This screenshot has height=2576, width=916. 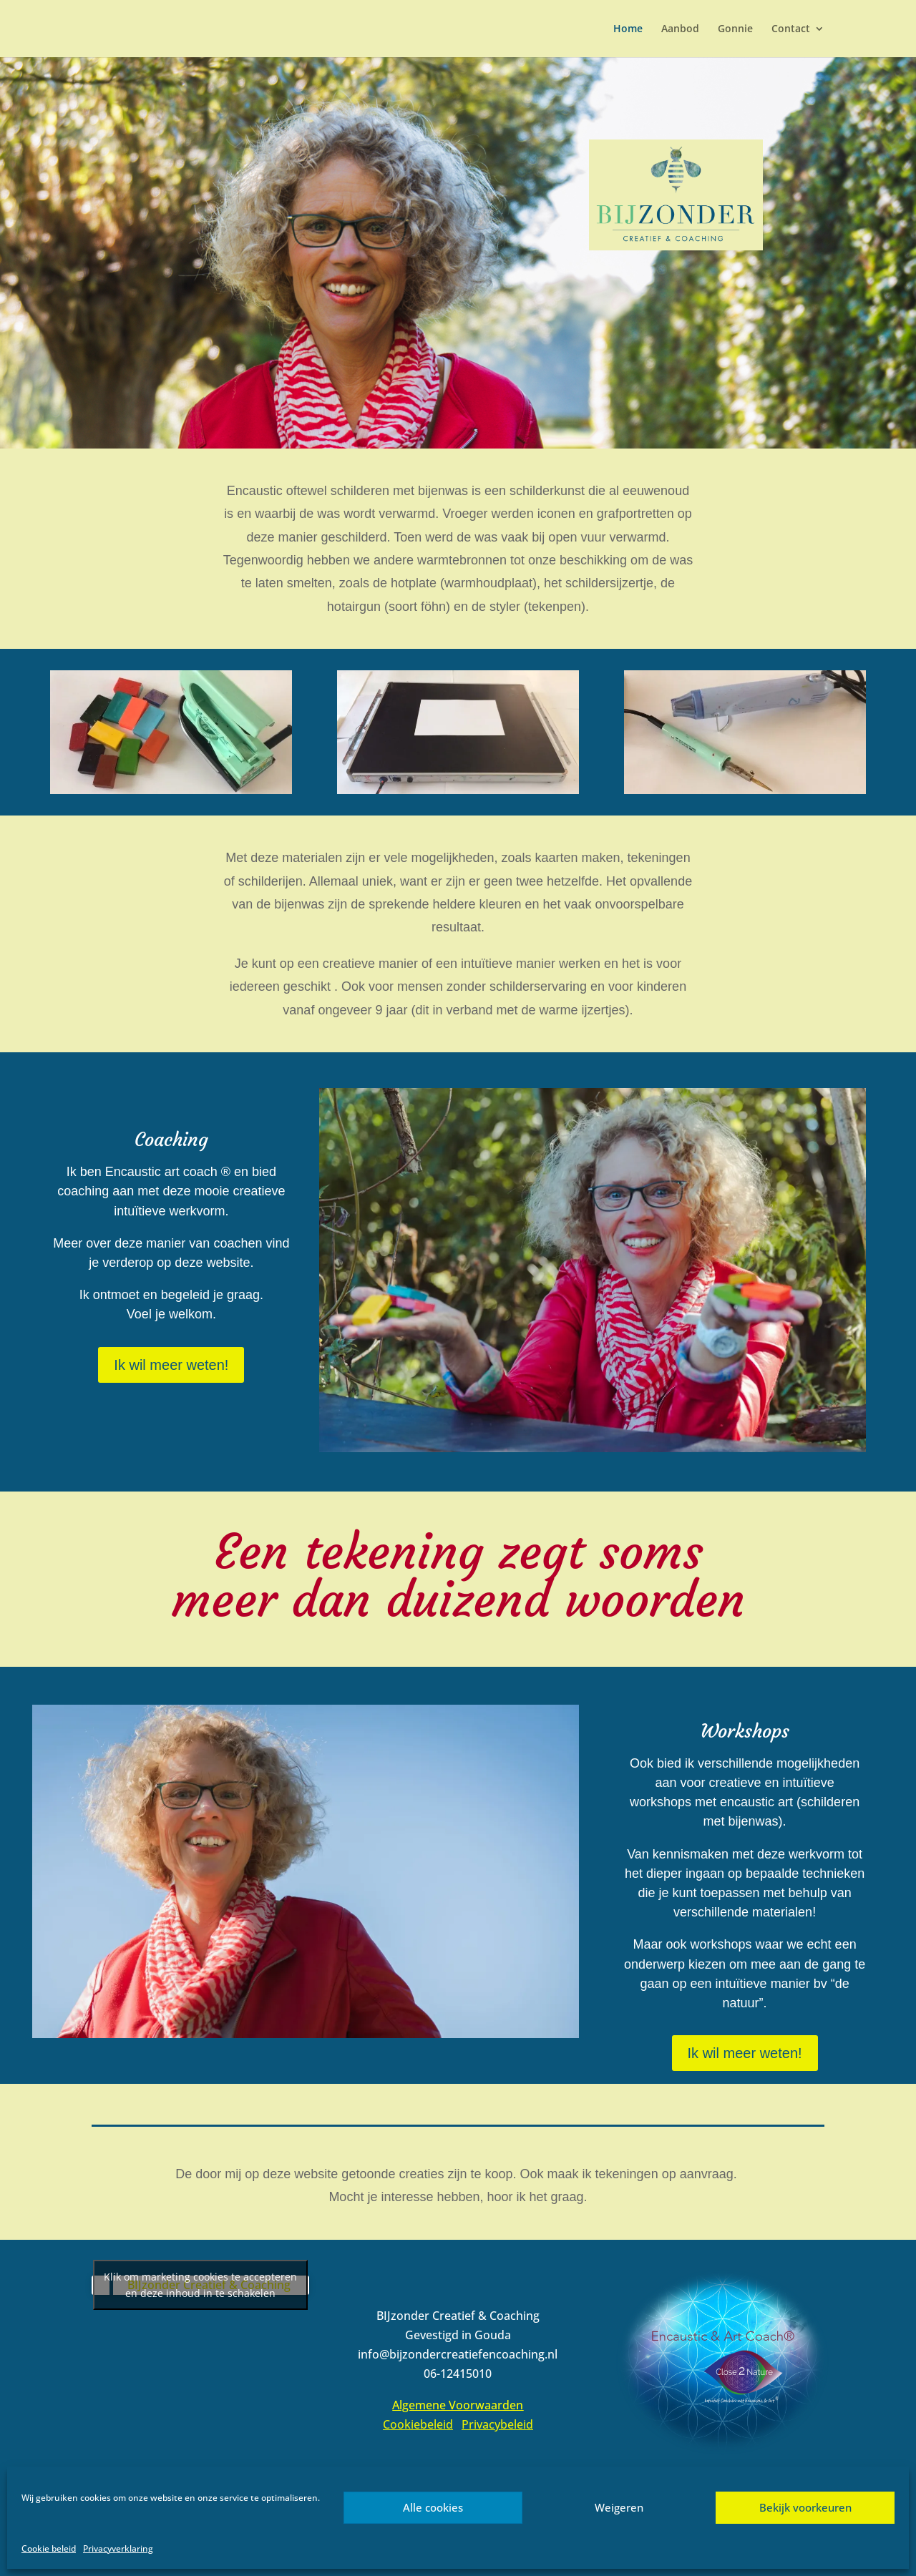 I want to click on Aanbod, so click(x=680, y=29).